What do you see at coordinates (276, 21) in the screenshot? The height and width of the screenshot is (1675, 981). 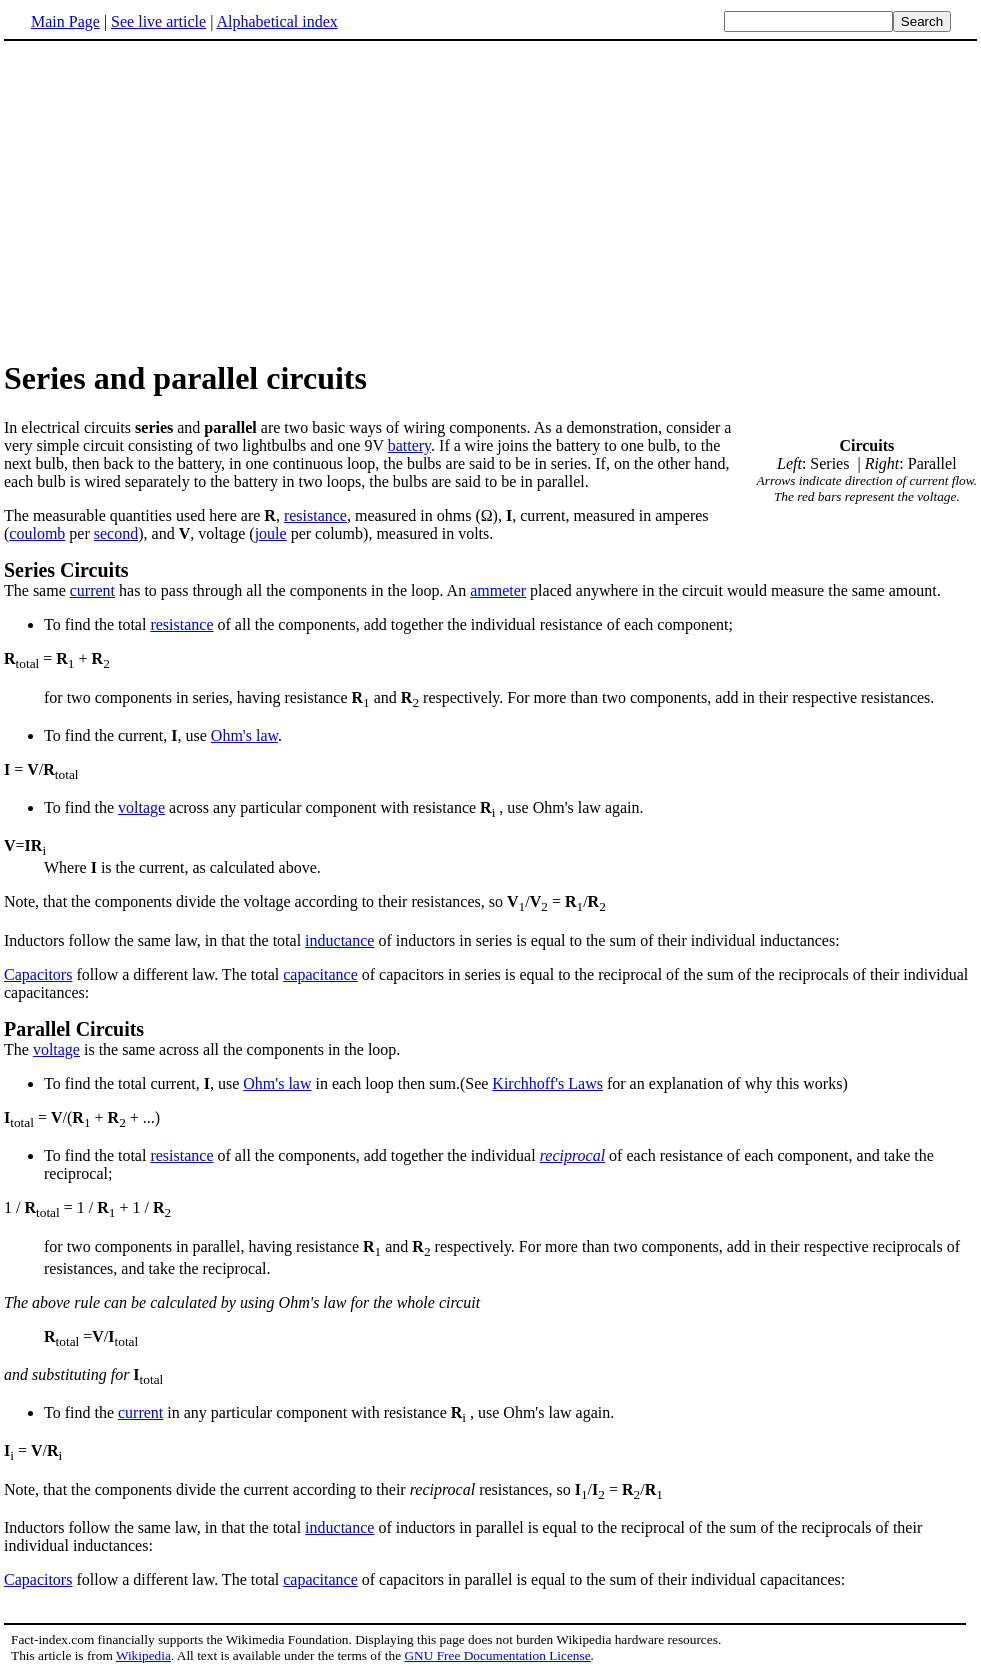 I see `Alphabetical index` at bounding box center [276, 21].